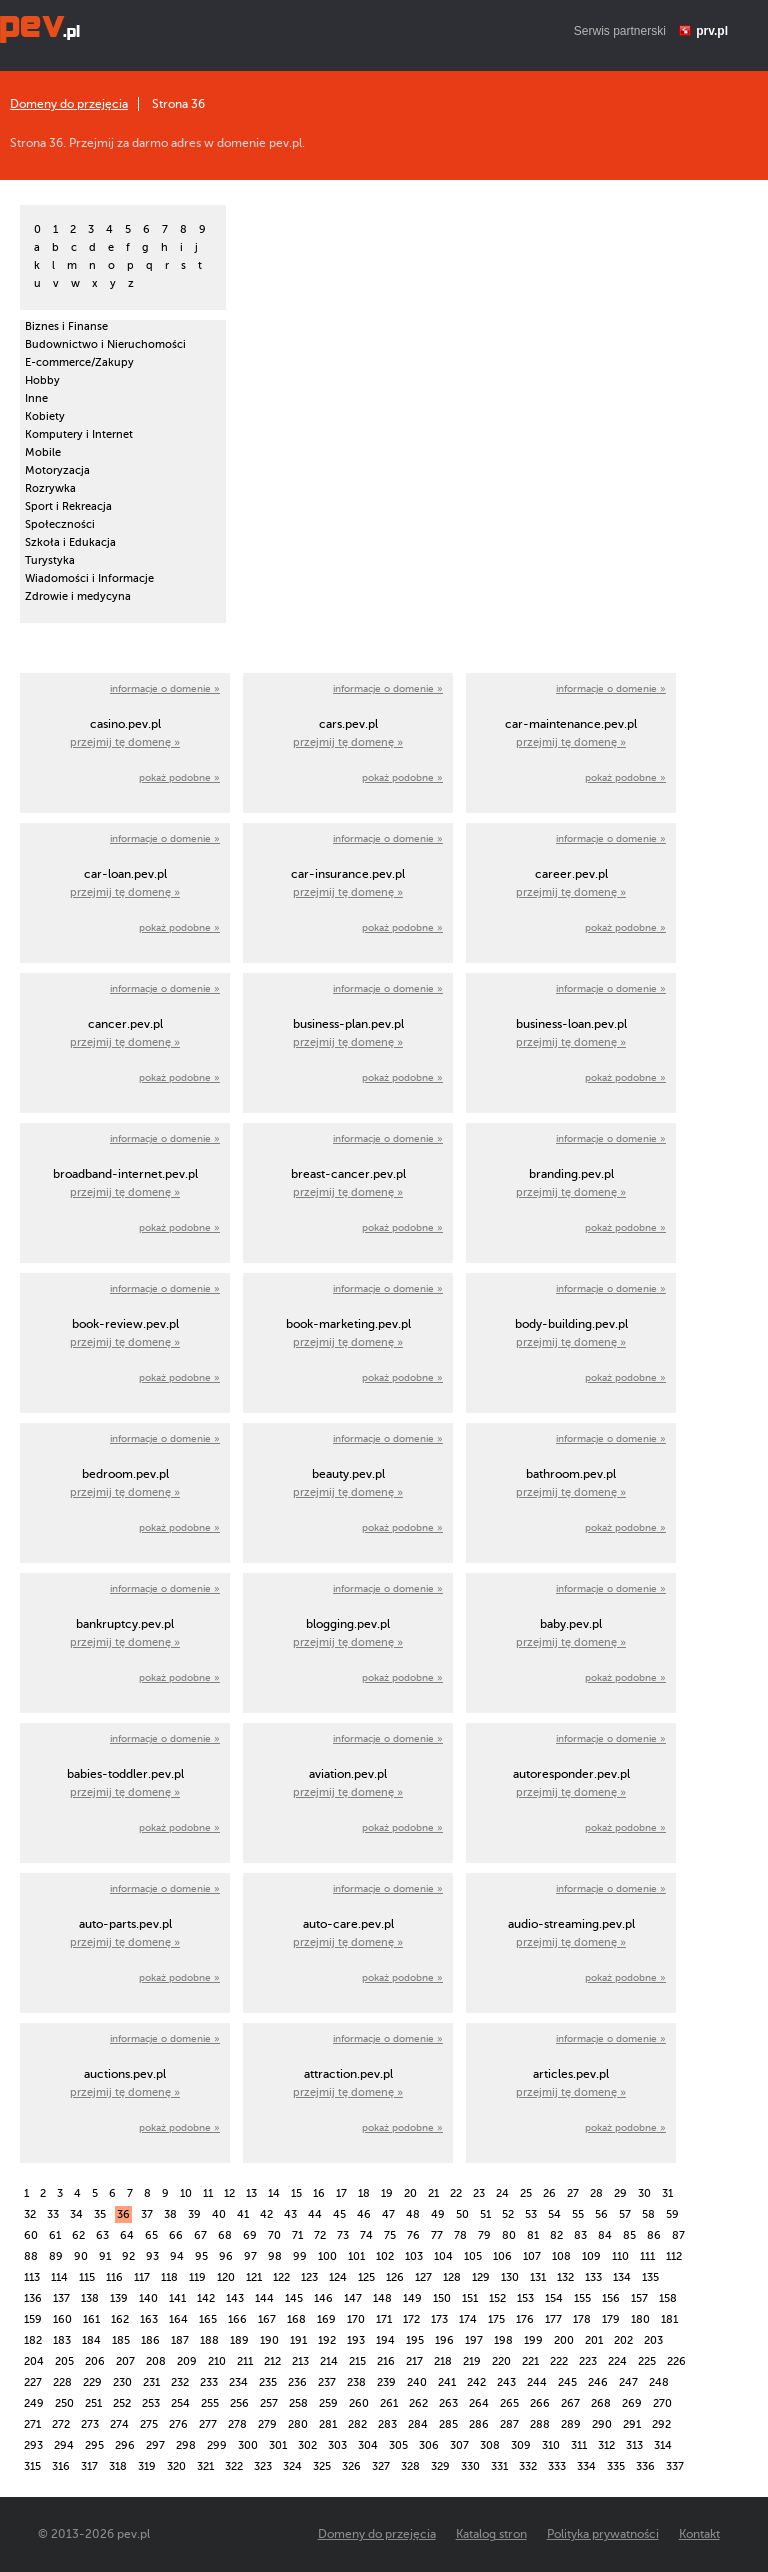  I want to click on 122, so click(281, 2277).